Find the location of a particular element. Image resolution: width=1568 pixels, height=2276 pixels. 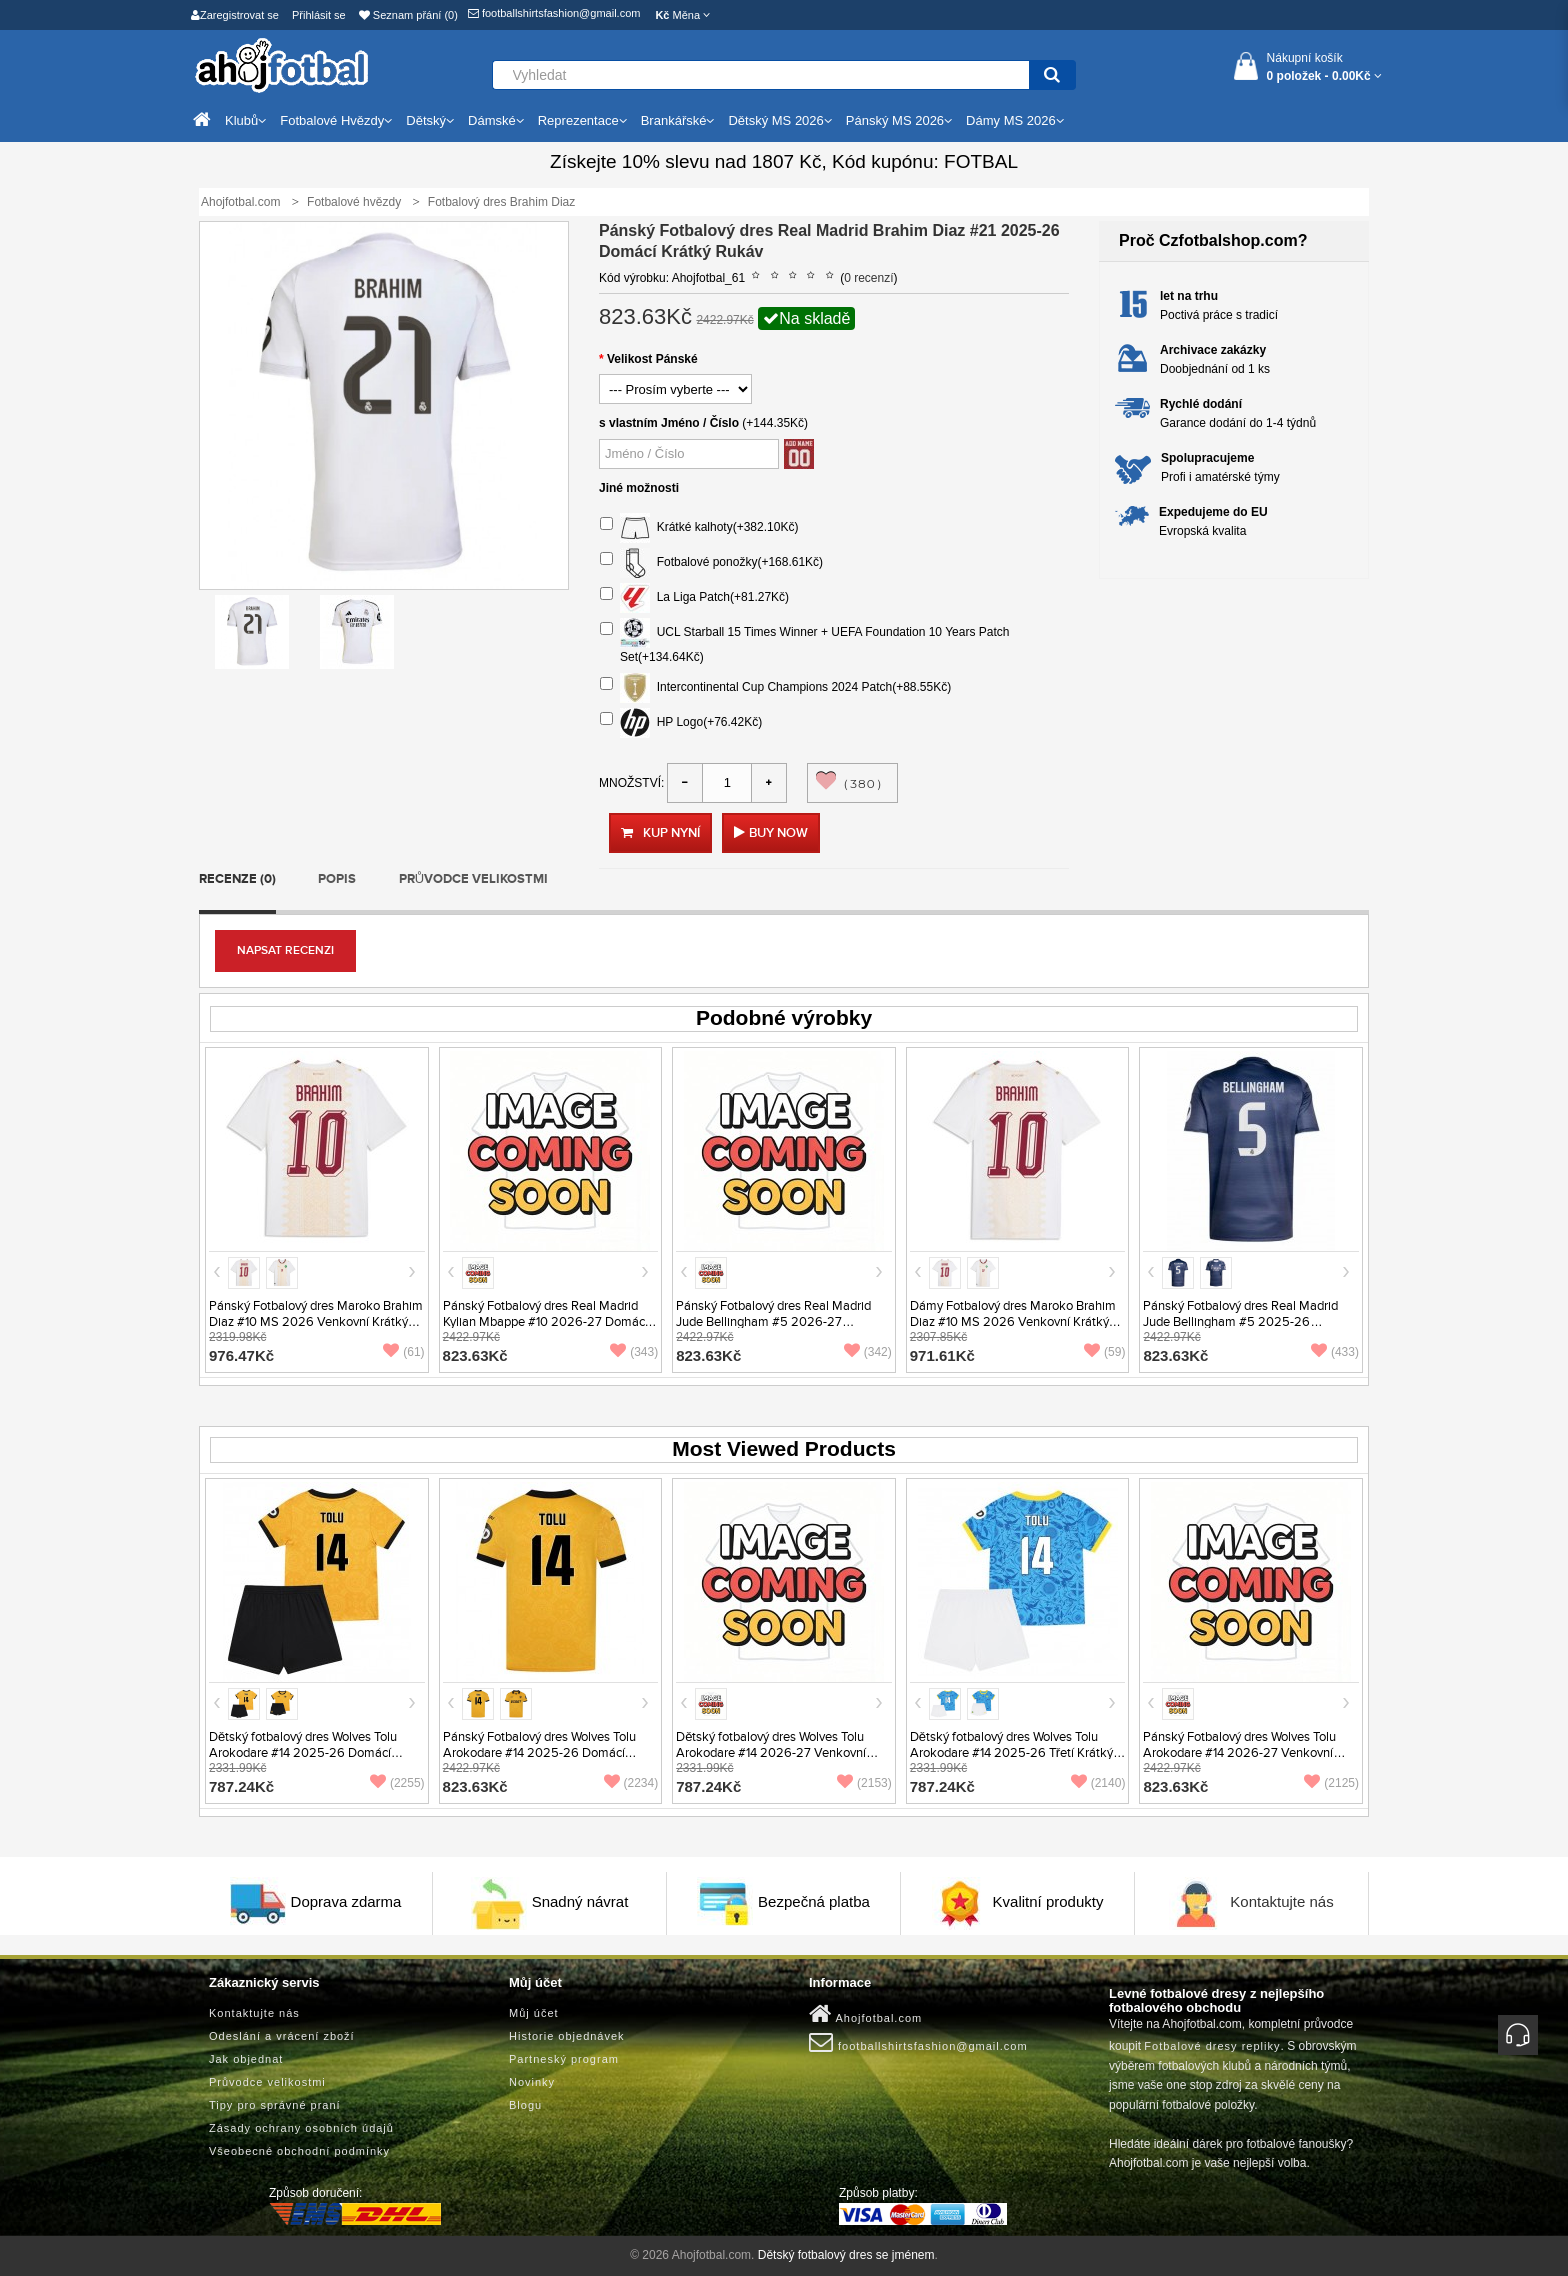

(2234) is located at coordinates (631, 1783).